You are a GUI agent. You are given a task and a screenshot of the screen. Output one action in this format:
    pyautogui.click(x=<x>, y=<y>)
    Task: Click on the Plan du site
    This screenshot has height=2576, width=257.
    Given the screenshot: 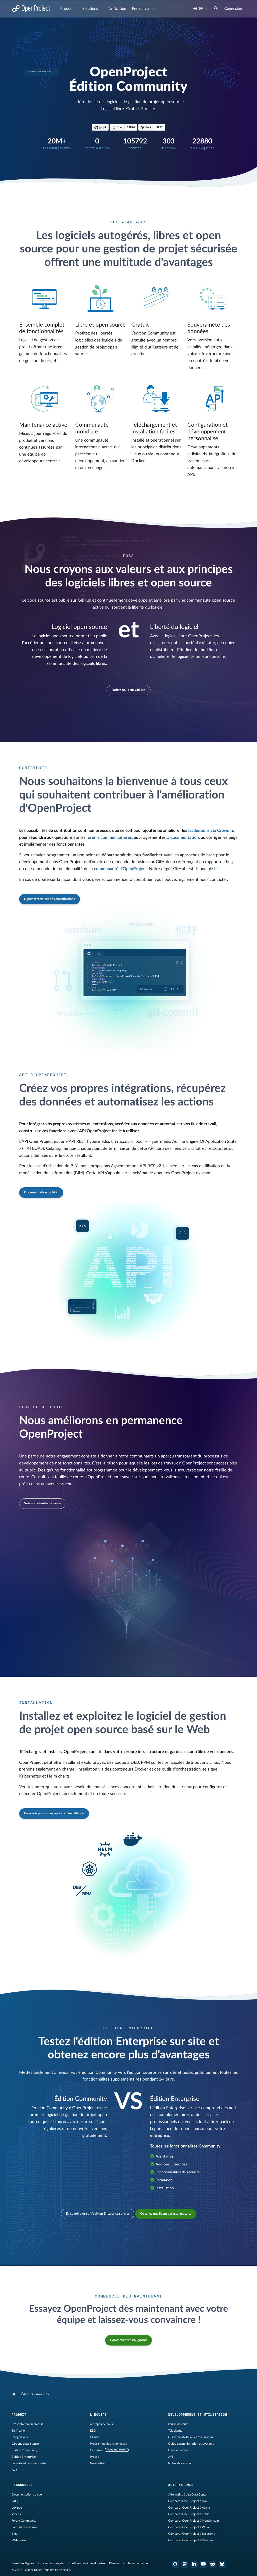 What is the action you would take?
    pyautogui.click(x=116, y=2563)
    